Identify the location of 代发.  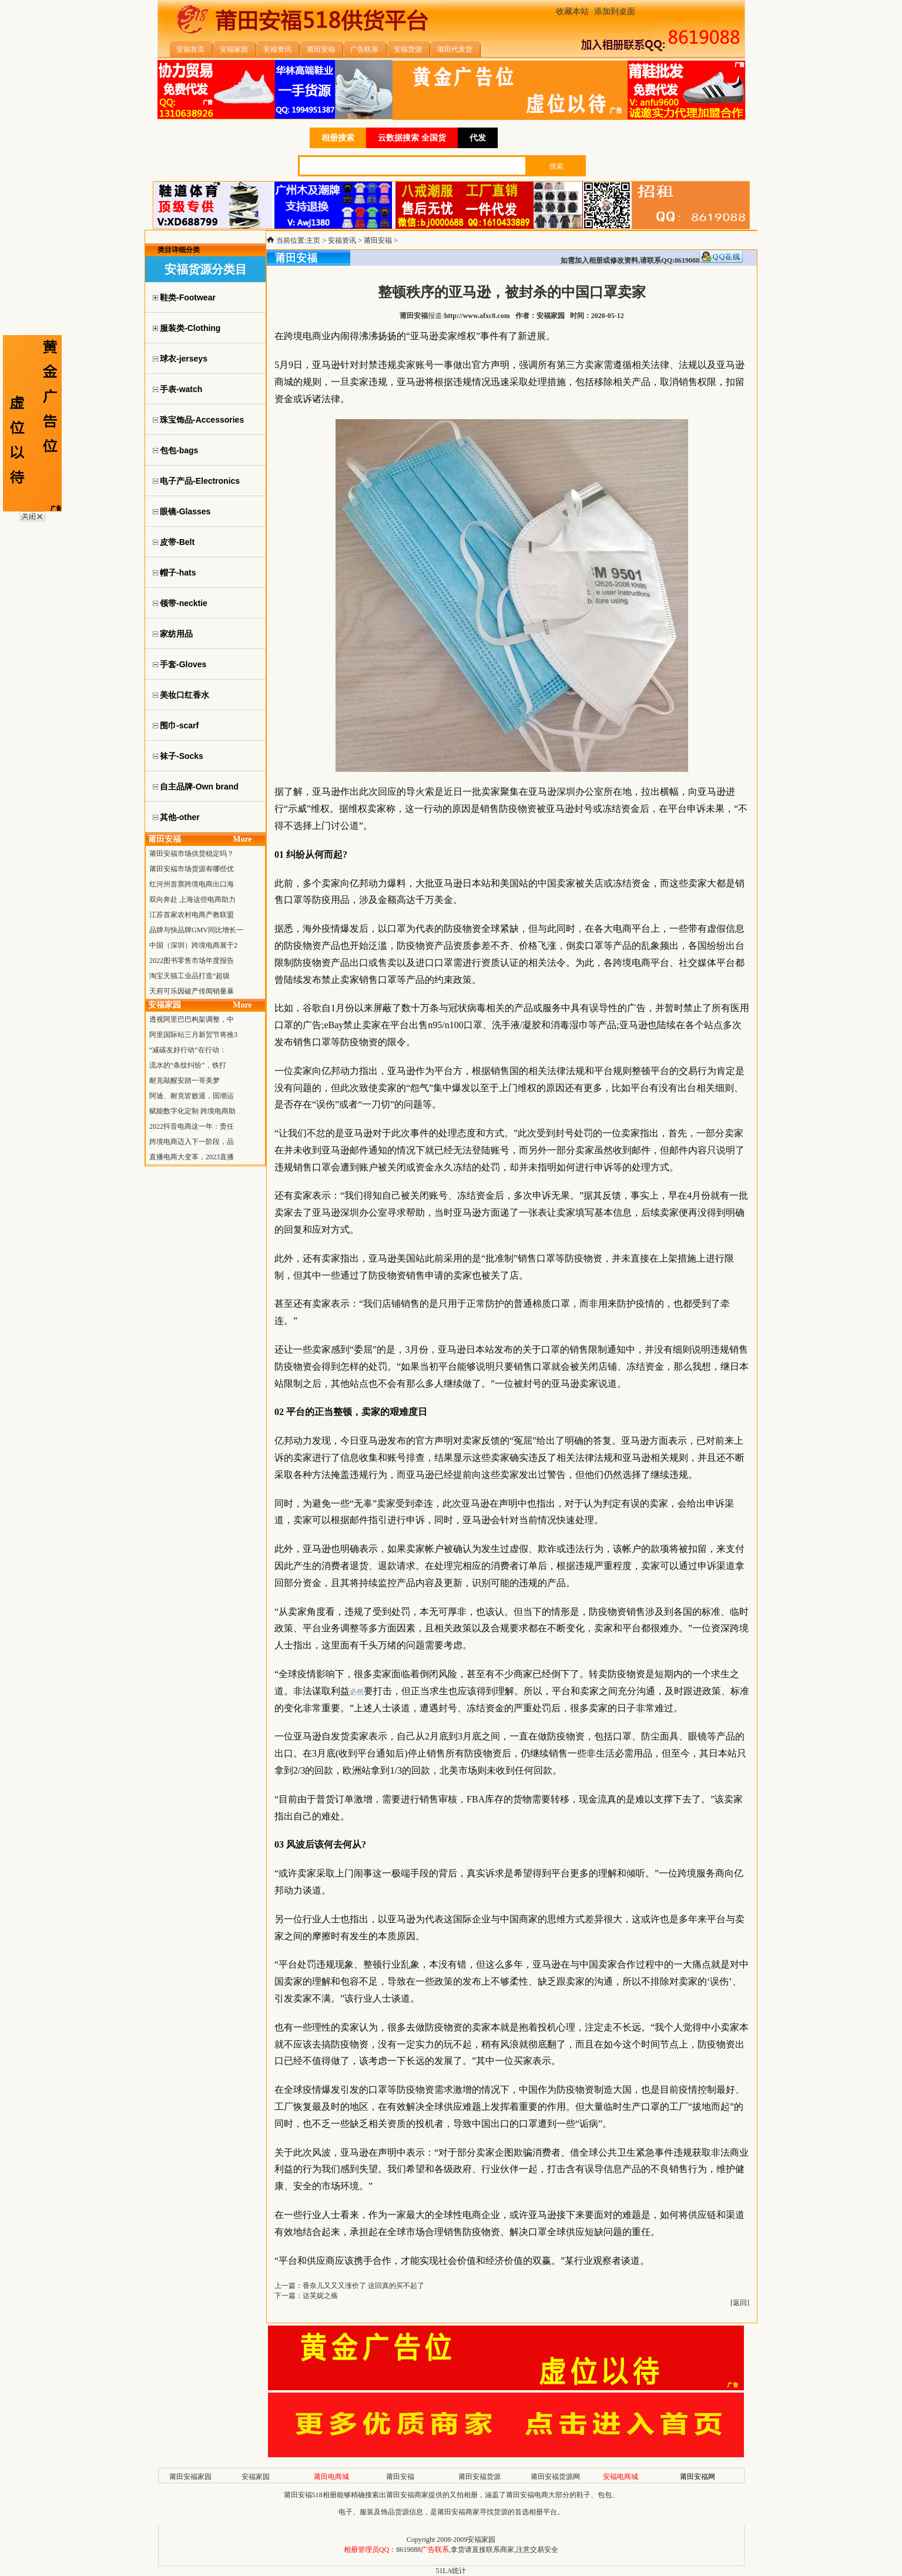
(478, 137).